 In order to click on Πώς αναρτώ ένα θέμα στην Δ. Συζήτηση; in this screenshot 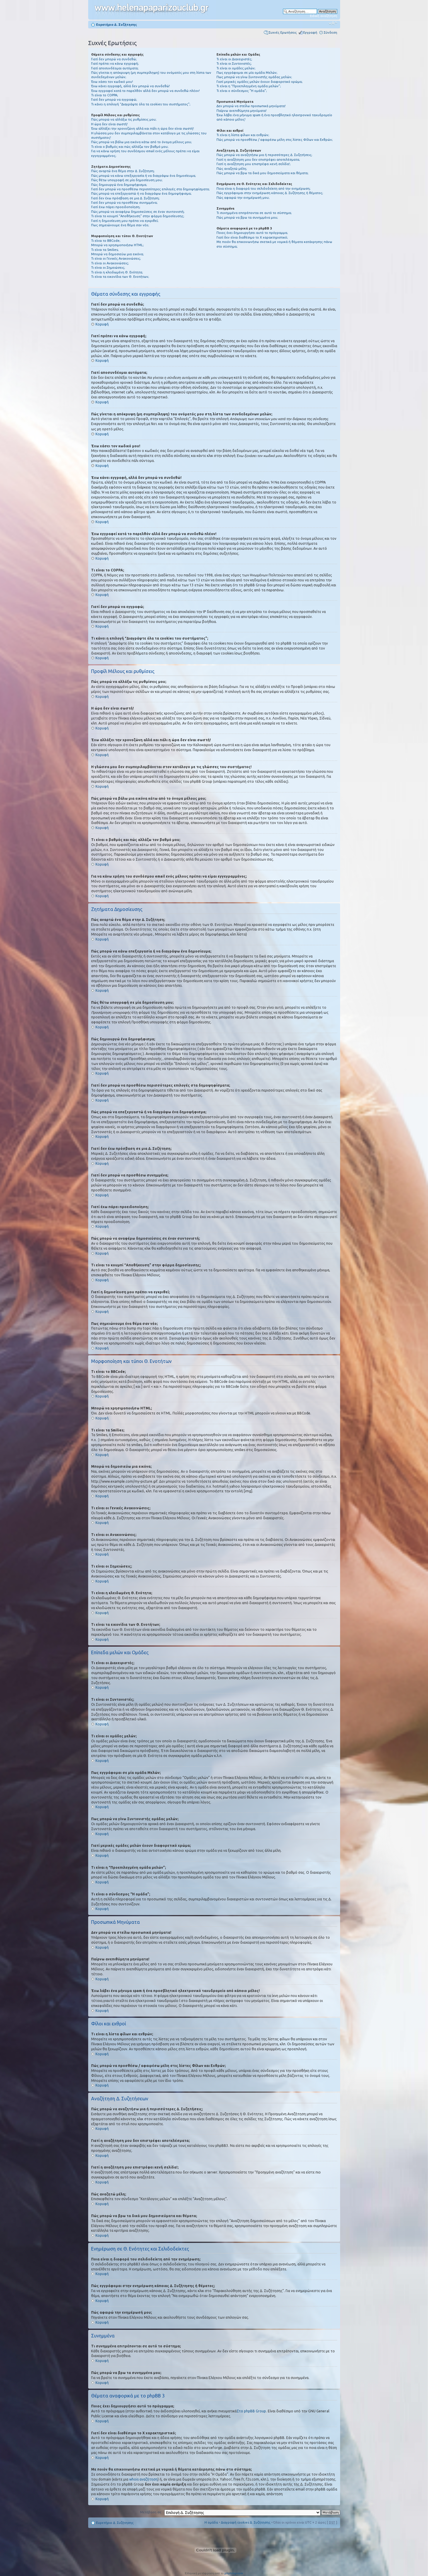, I will do `click(123, 171)`.